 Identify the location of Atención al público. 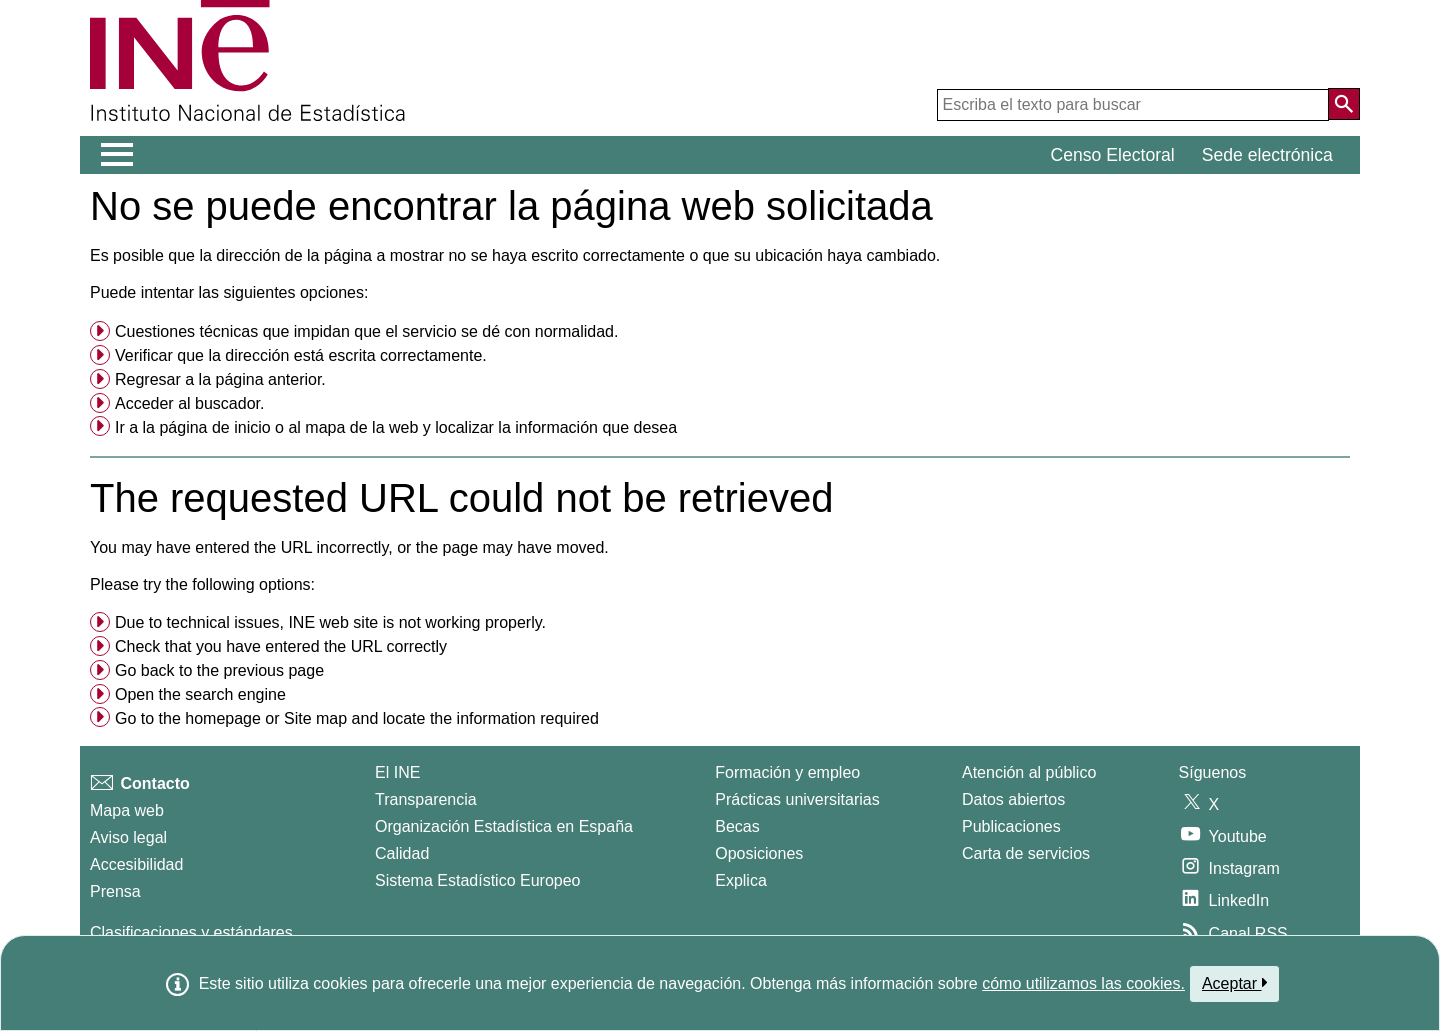
(1029, 772).